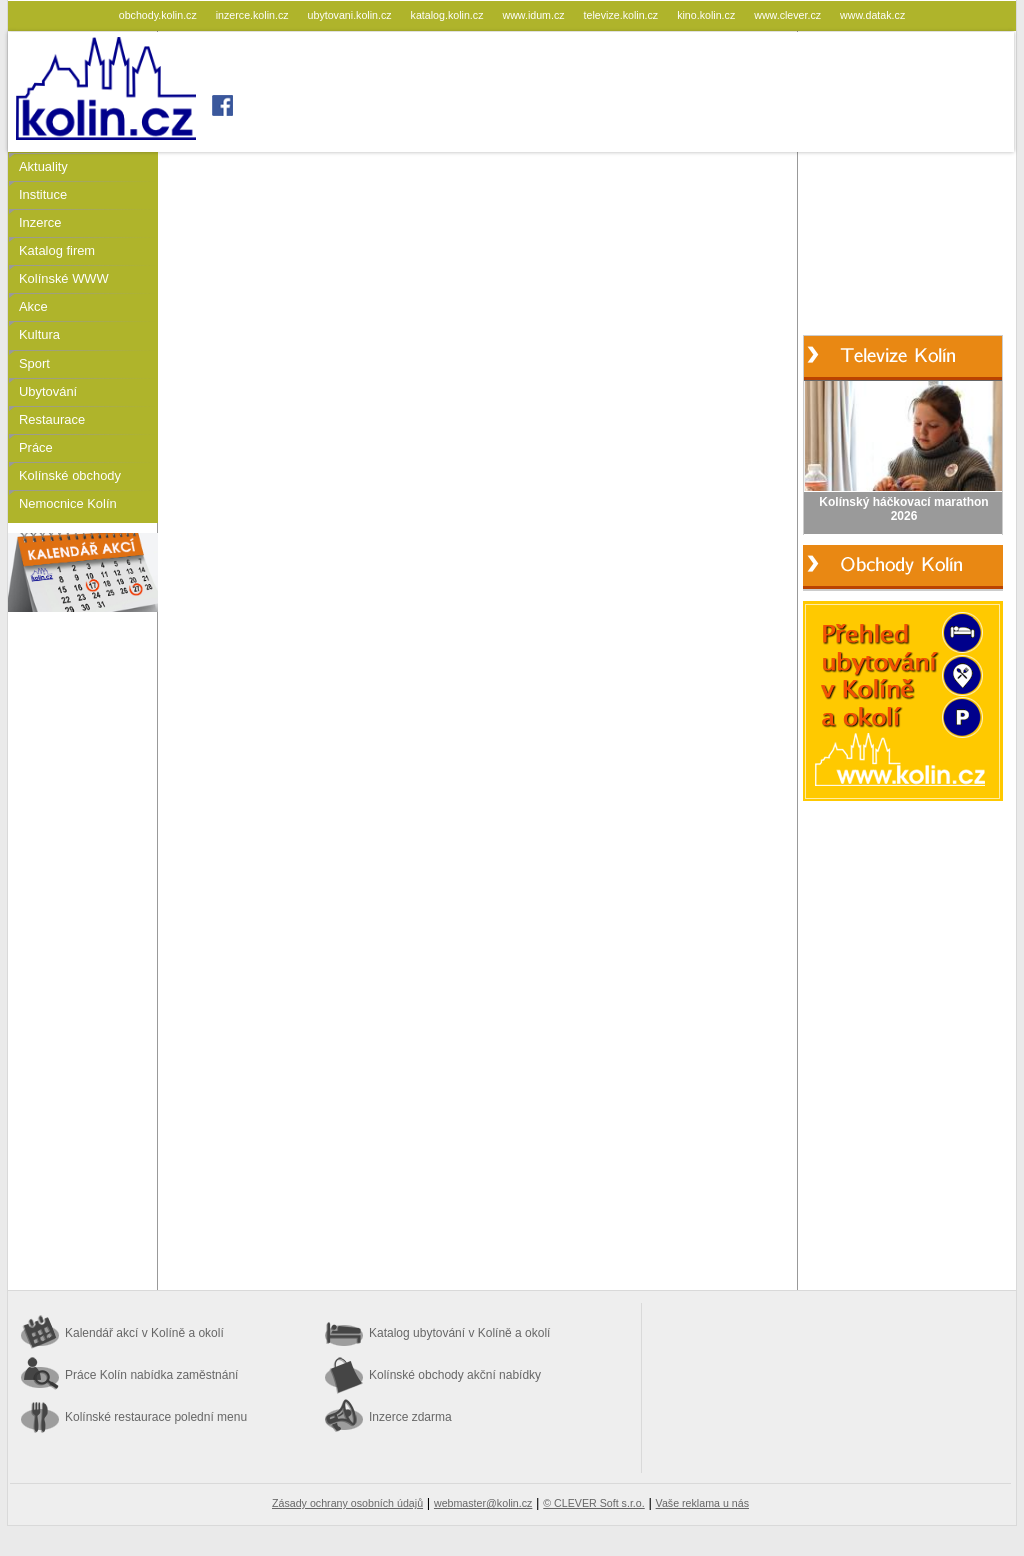 Image resolution: width=1024 pixels, height=1556 pixels. What do you see at coordinates (872, 15) in the screenshot?
I see `www.datak.cz` at bounding box center [872, 15].